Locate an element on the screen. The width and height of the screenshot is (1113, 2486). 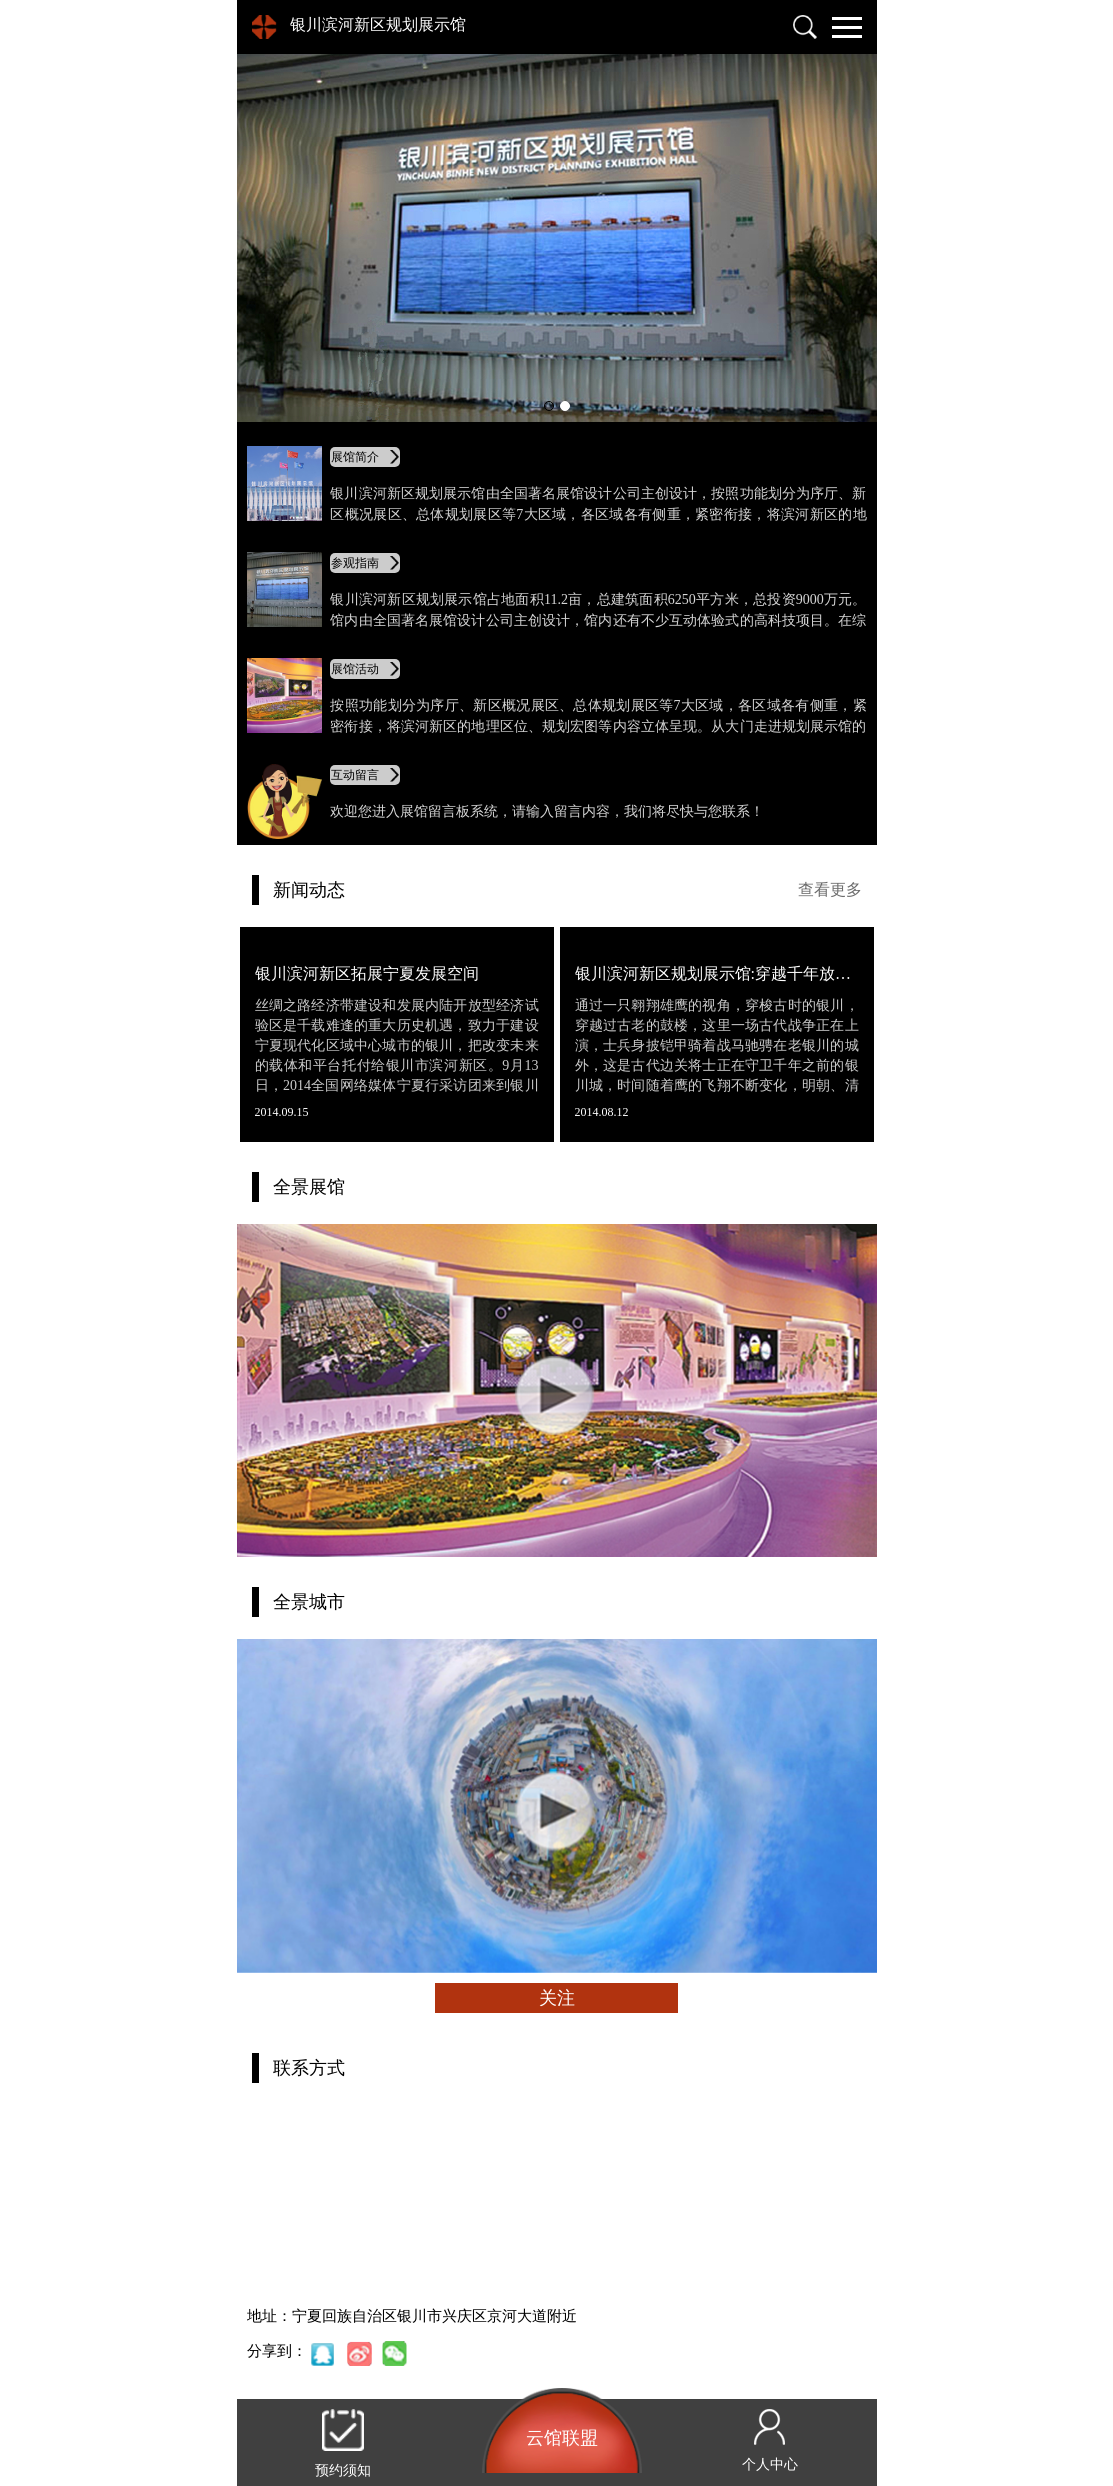
银川滨河新区规划展示馆 is located at coordinates (378, 24).